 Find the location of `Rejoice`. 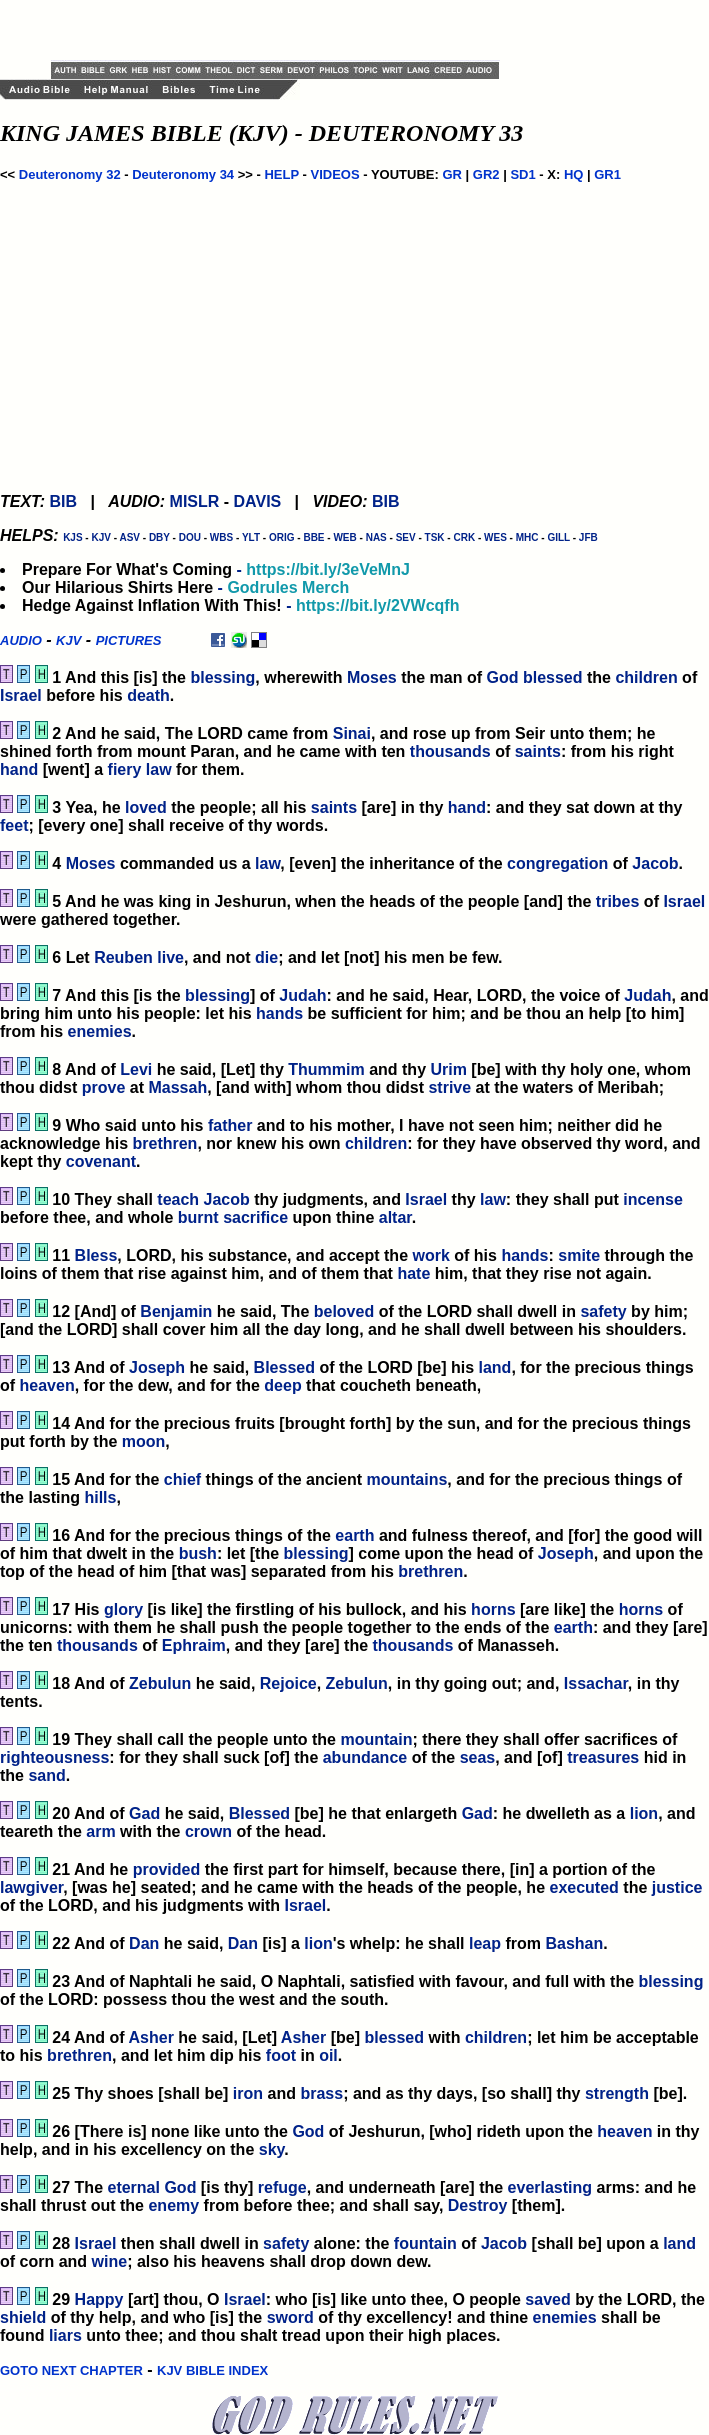

Rejoice is located at coordinates (288, 1683).